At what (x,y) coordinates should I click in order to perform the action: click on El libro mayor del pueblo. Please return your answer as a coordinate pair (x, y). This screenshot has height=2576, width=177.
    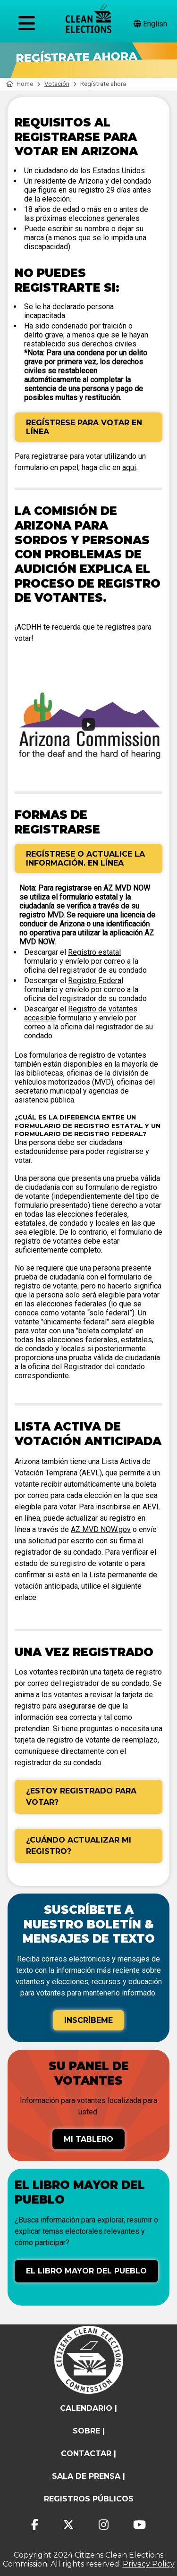
    Looking at the image, I should click on (86, 2270).